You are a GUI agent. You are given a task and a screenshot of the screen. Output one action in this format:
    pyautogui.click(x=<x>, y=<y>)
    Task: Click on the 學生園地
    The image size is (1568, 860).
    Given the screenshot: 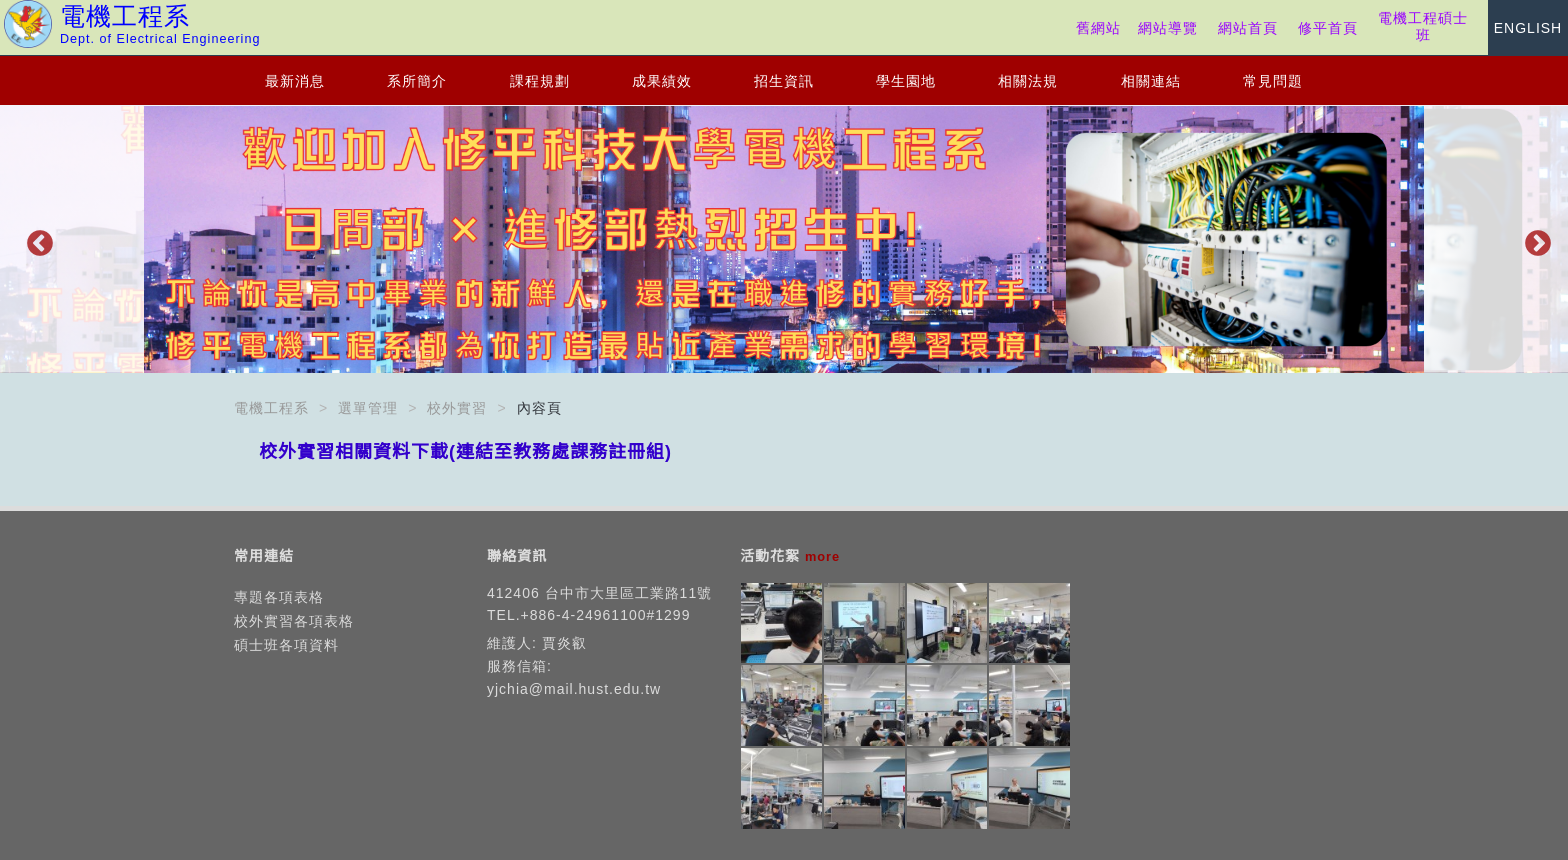 What is the action you would take?
    pyautogui.click(x=906, y=81)
    